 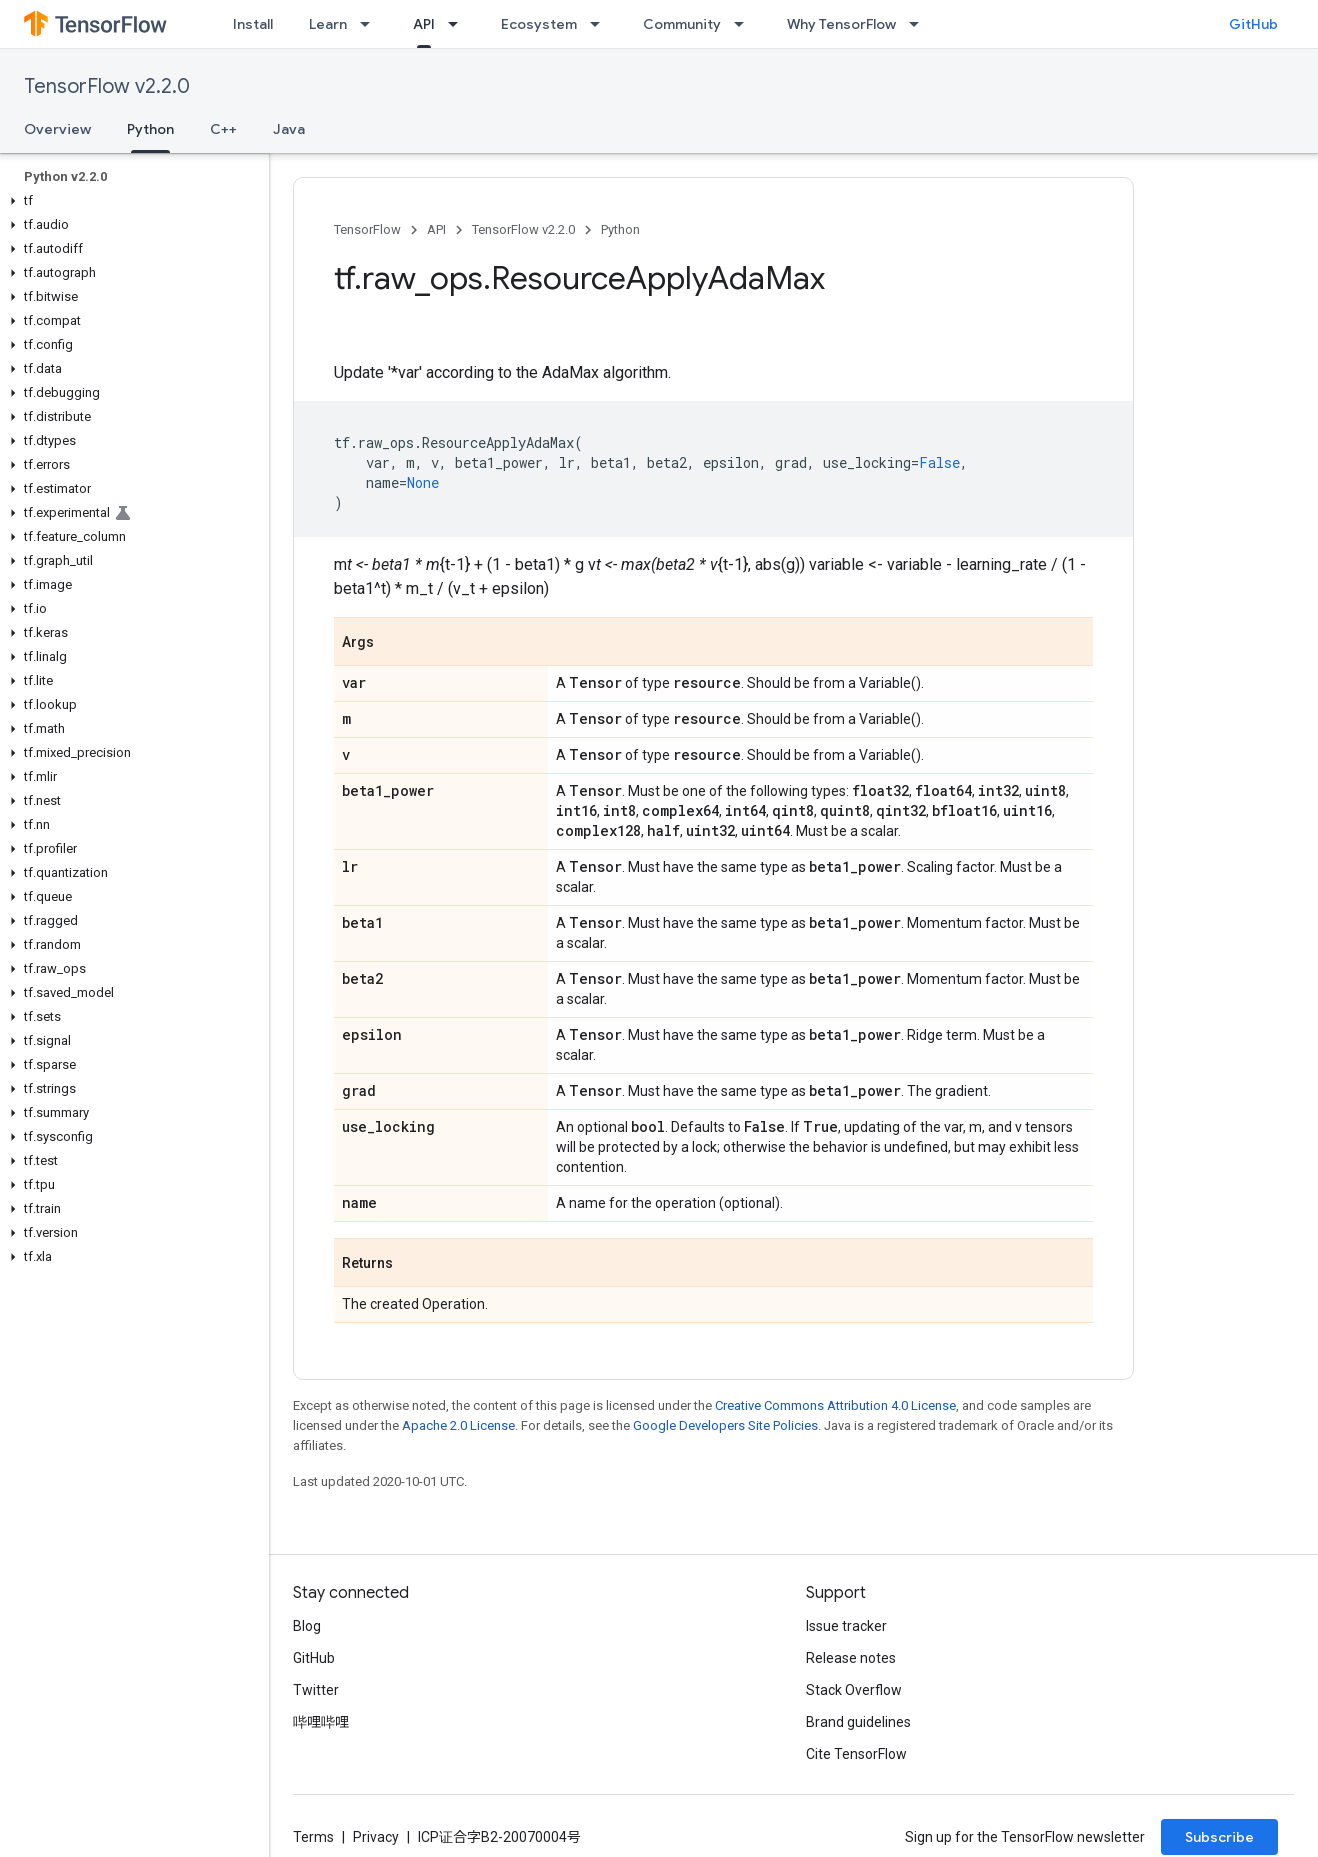 I want to click on [button], so click(x=130, y=201).